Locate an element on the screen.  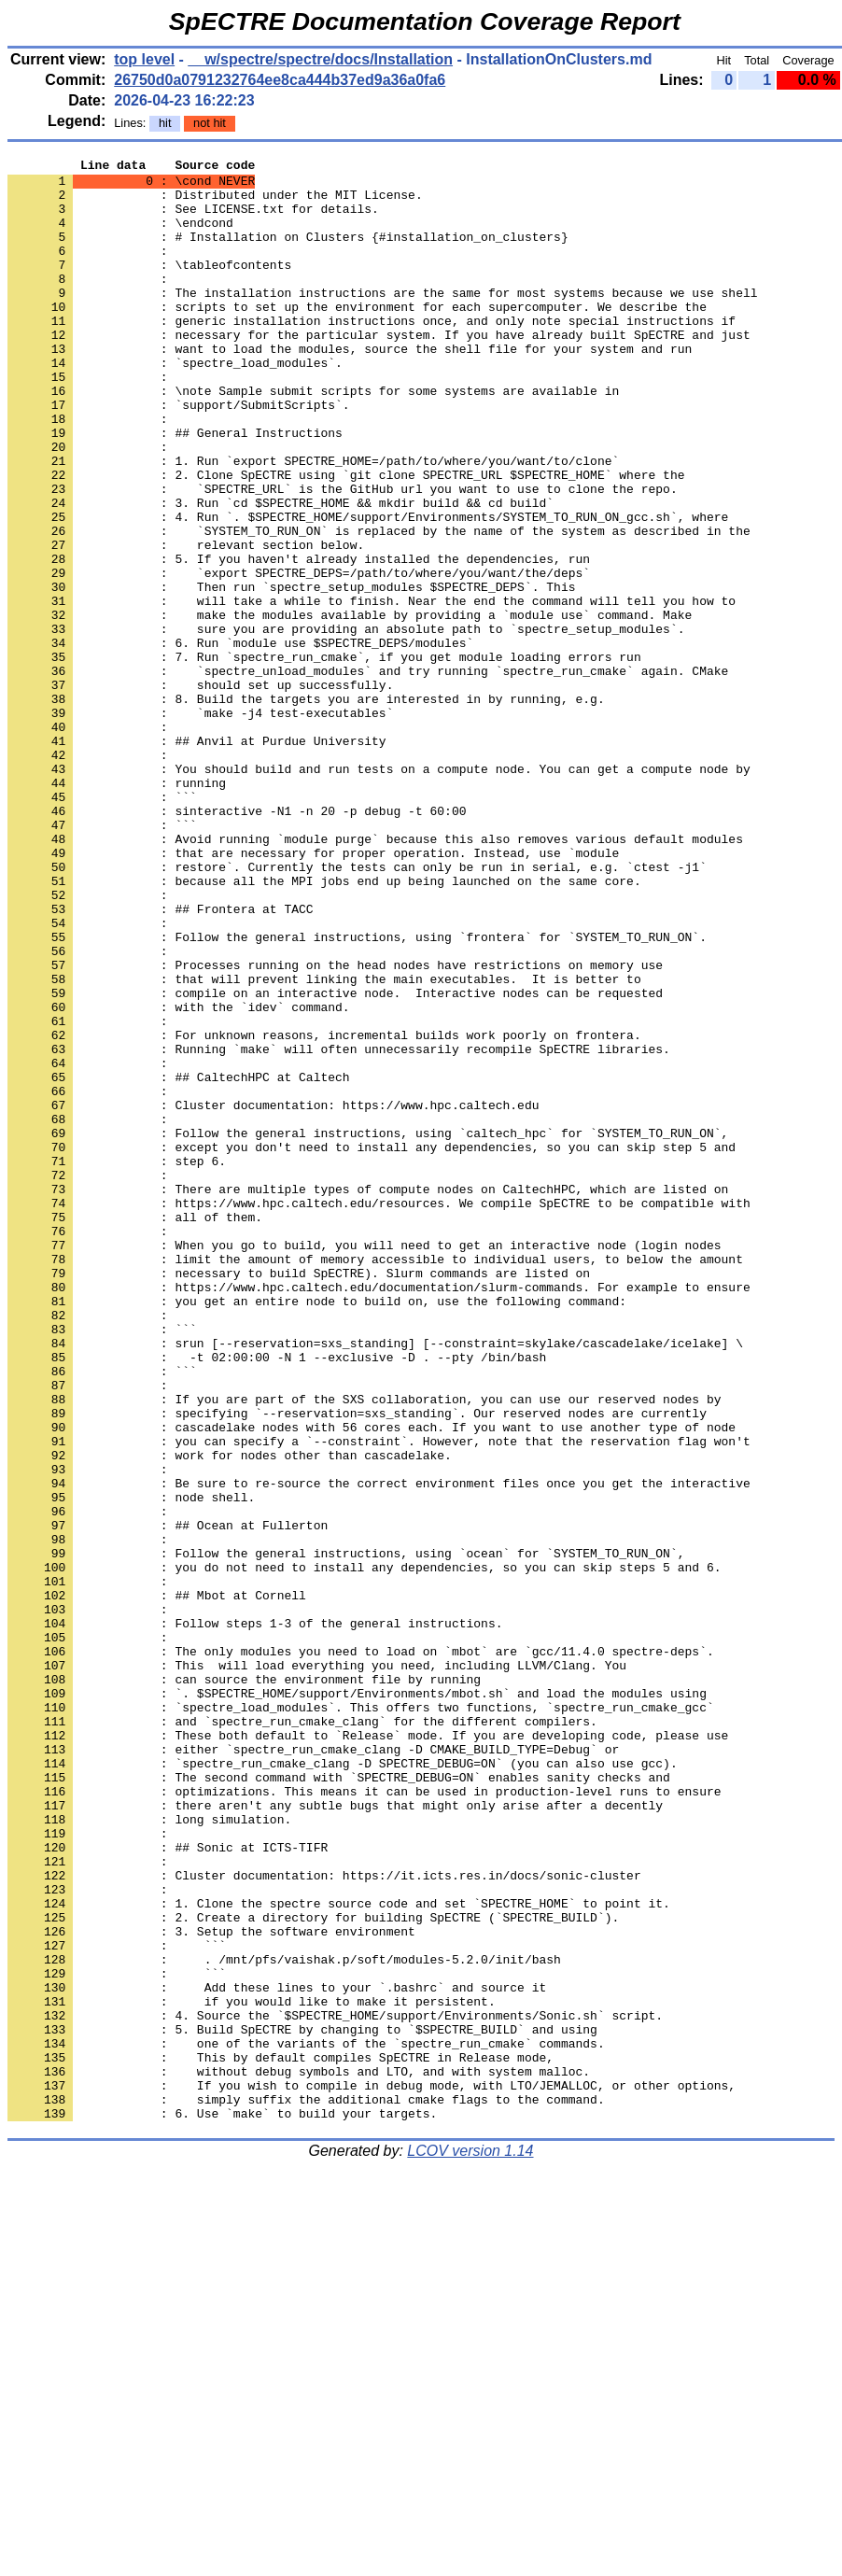
: Follow steps 1-3 of the general instructions. is located at coordinates (254, 1916).